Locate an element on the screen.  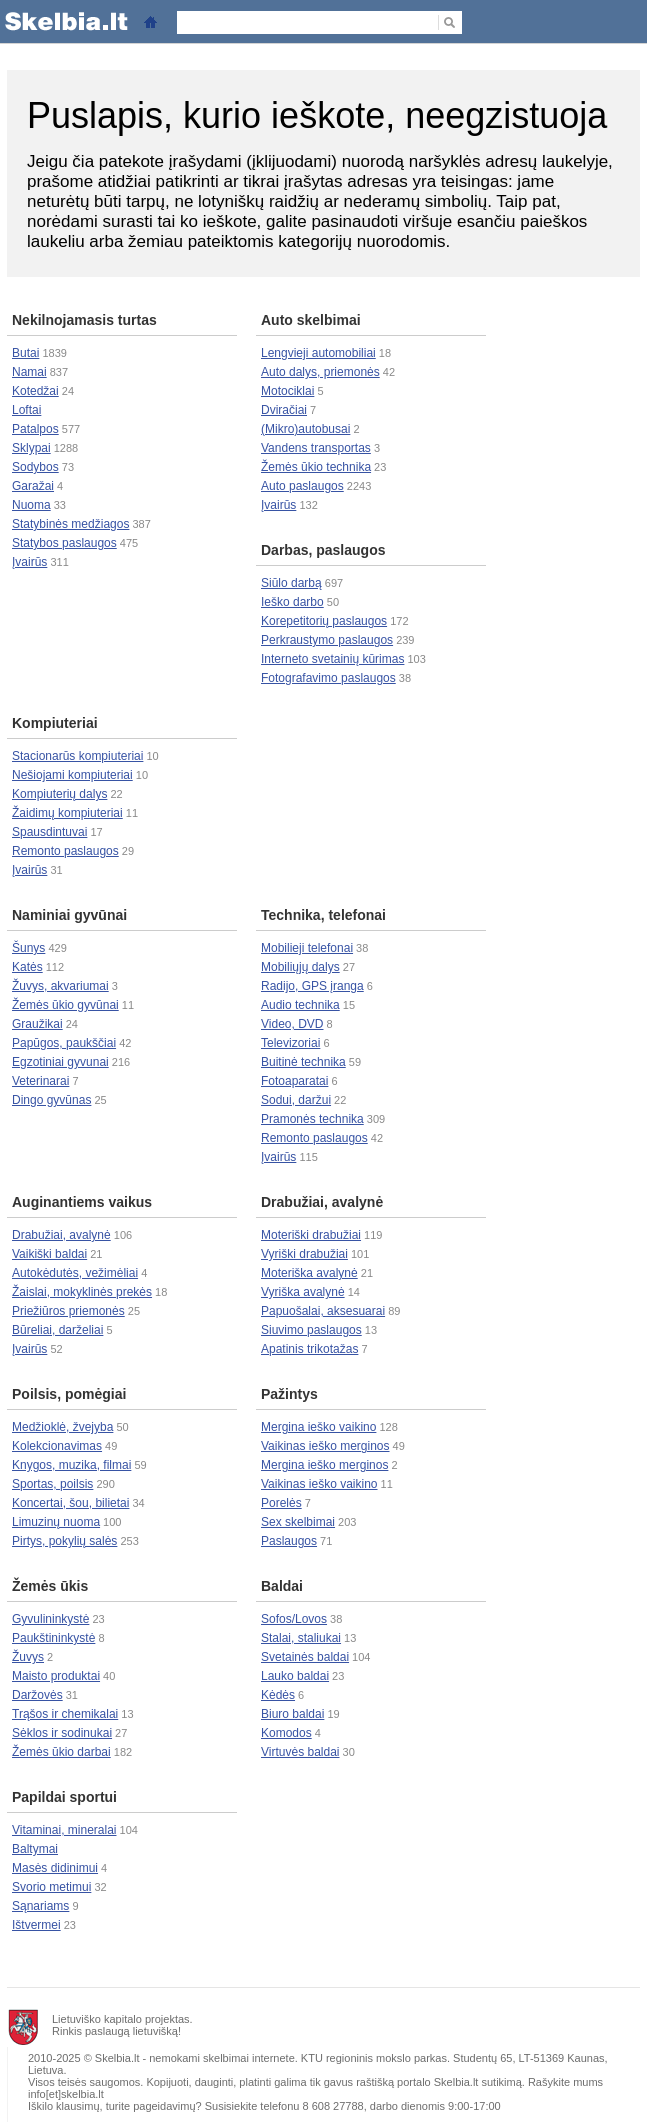
Žuvys is located at coordinates (28, 1657).